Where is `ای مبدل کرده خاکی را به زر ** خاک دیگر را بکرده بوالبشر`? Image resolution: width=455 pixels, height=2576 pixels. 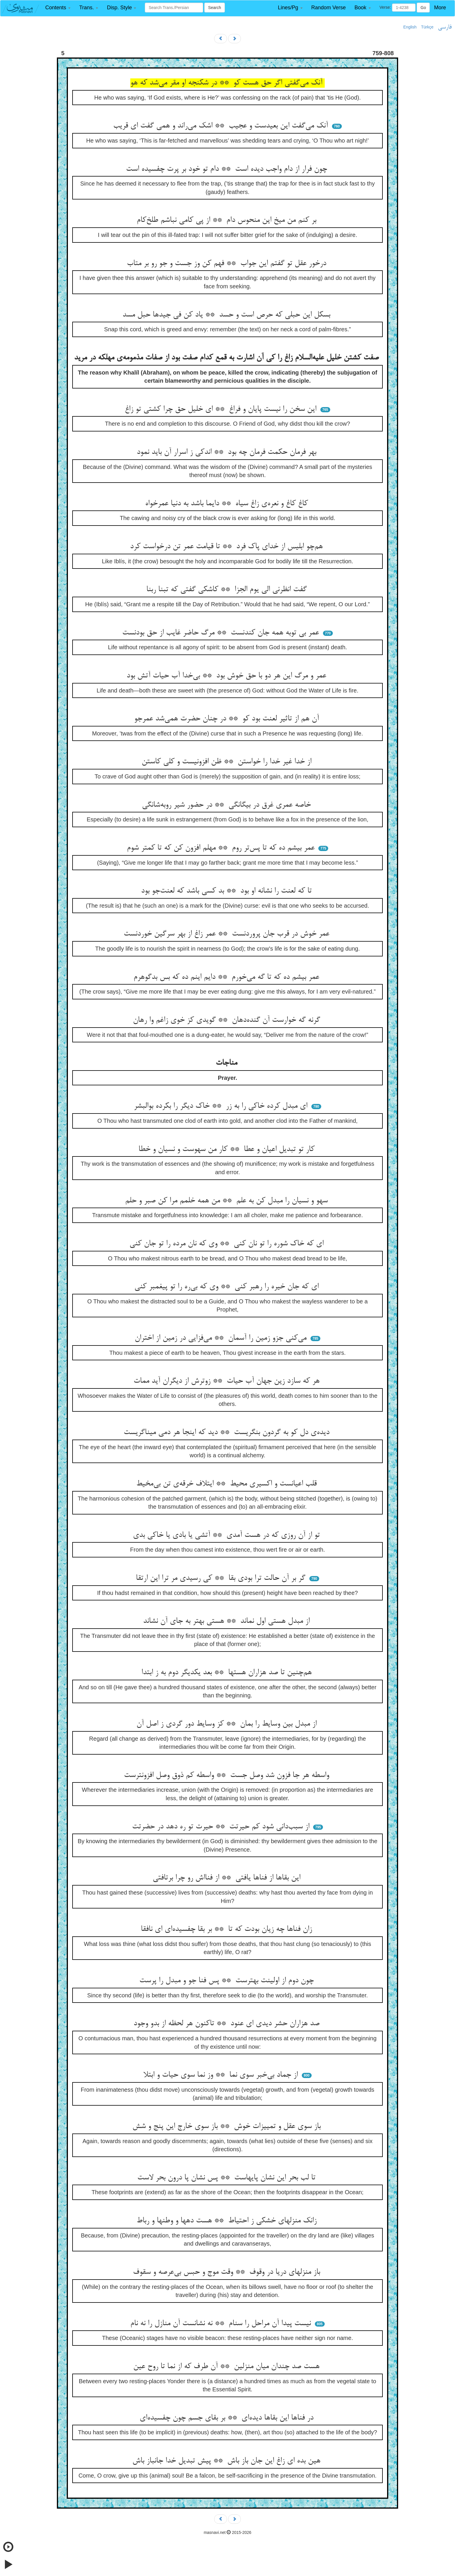 ای مبدل کرده خاکی را به زر ** خاک دیگر را بکرده بوالبشر is located at coordinates (222, 1106).